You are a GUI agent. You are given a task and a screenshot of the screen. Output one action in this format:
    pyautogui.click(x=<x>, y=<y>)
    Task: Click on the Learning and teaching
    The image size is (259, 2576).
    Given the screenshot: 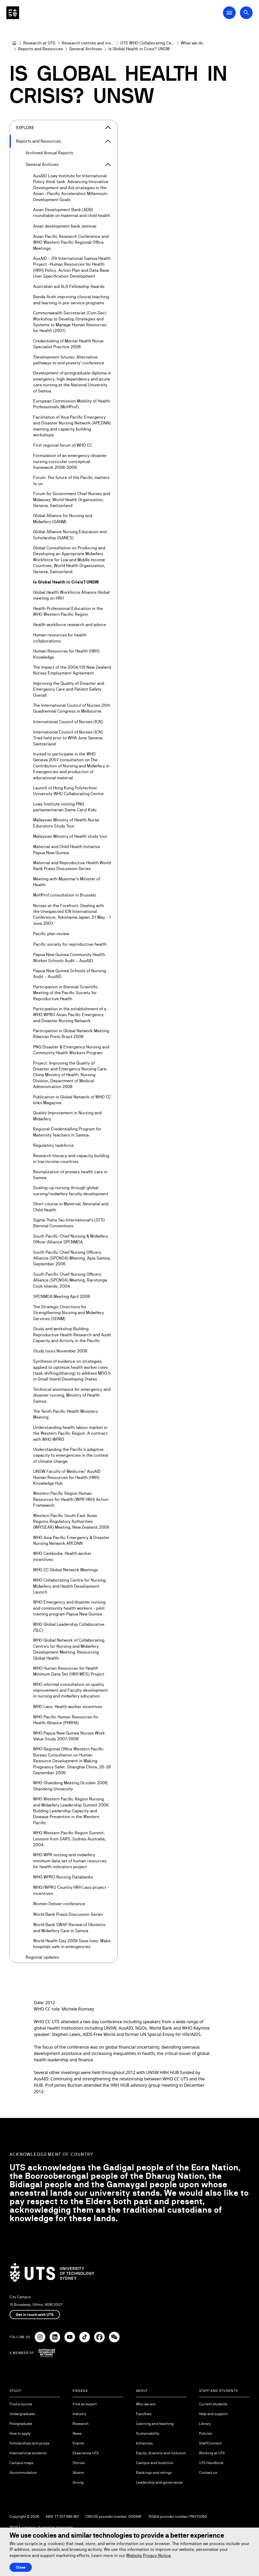 What is the action you would take?
    pyautogui.click(x=155, y=2423)
    